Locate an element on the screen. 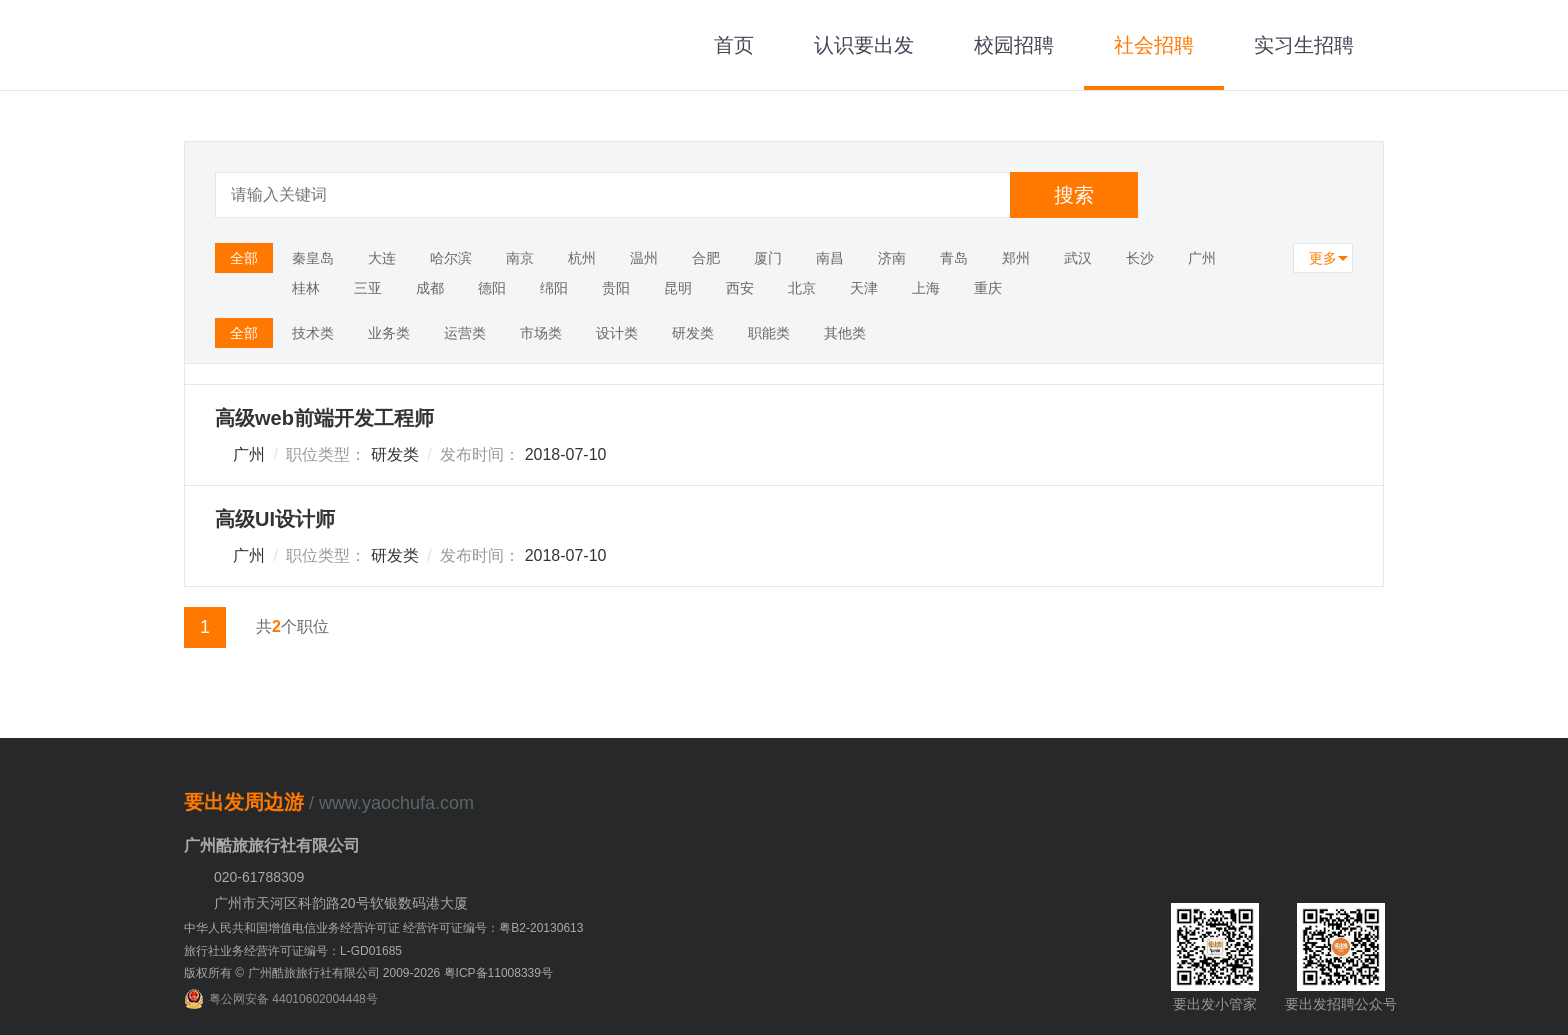  桂林 is located at coordinates (306, 288).